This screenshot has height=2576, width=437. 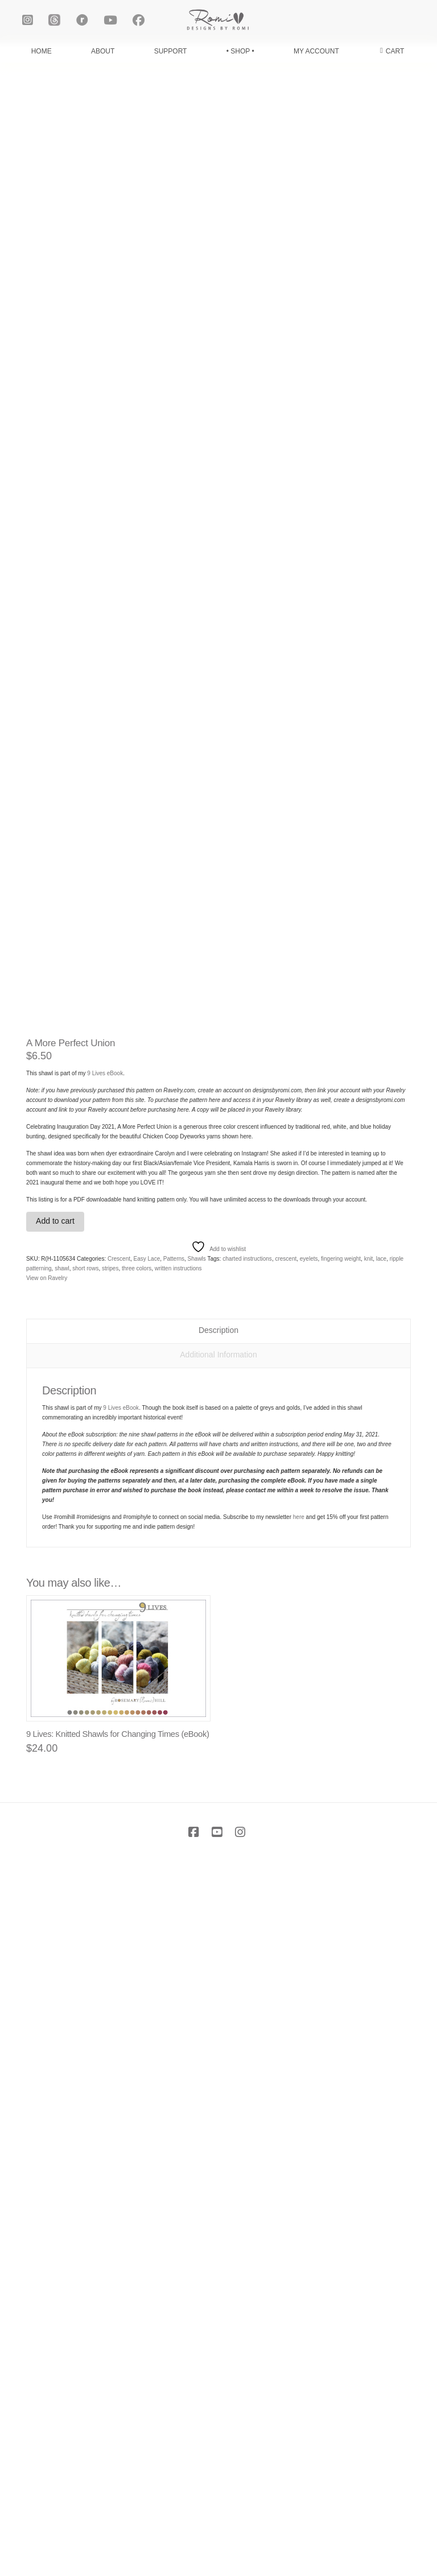 I want to click on MY ACCOUNT, so click(x=316, y=51).